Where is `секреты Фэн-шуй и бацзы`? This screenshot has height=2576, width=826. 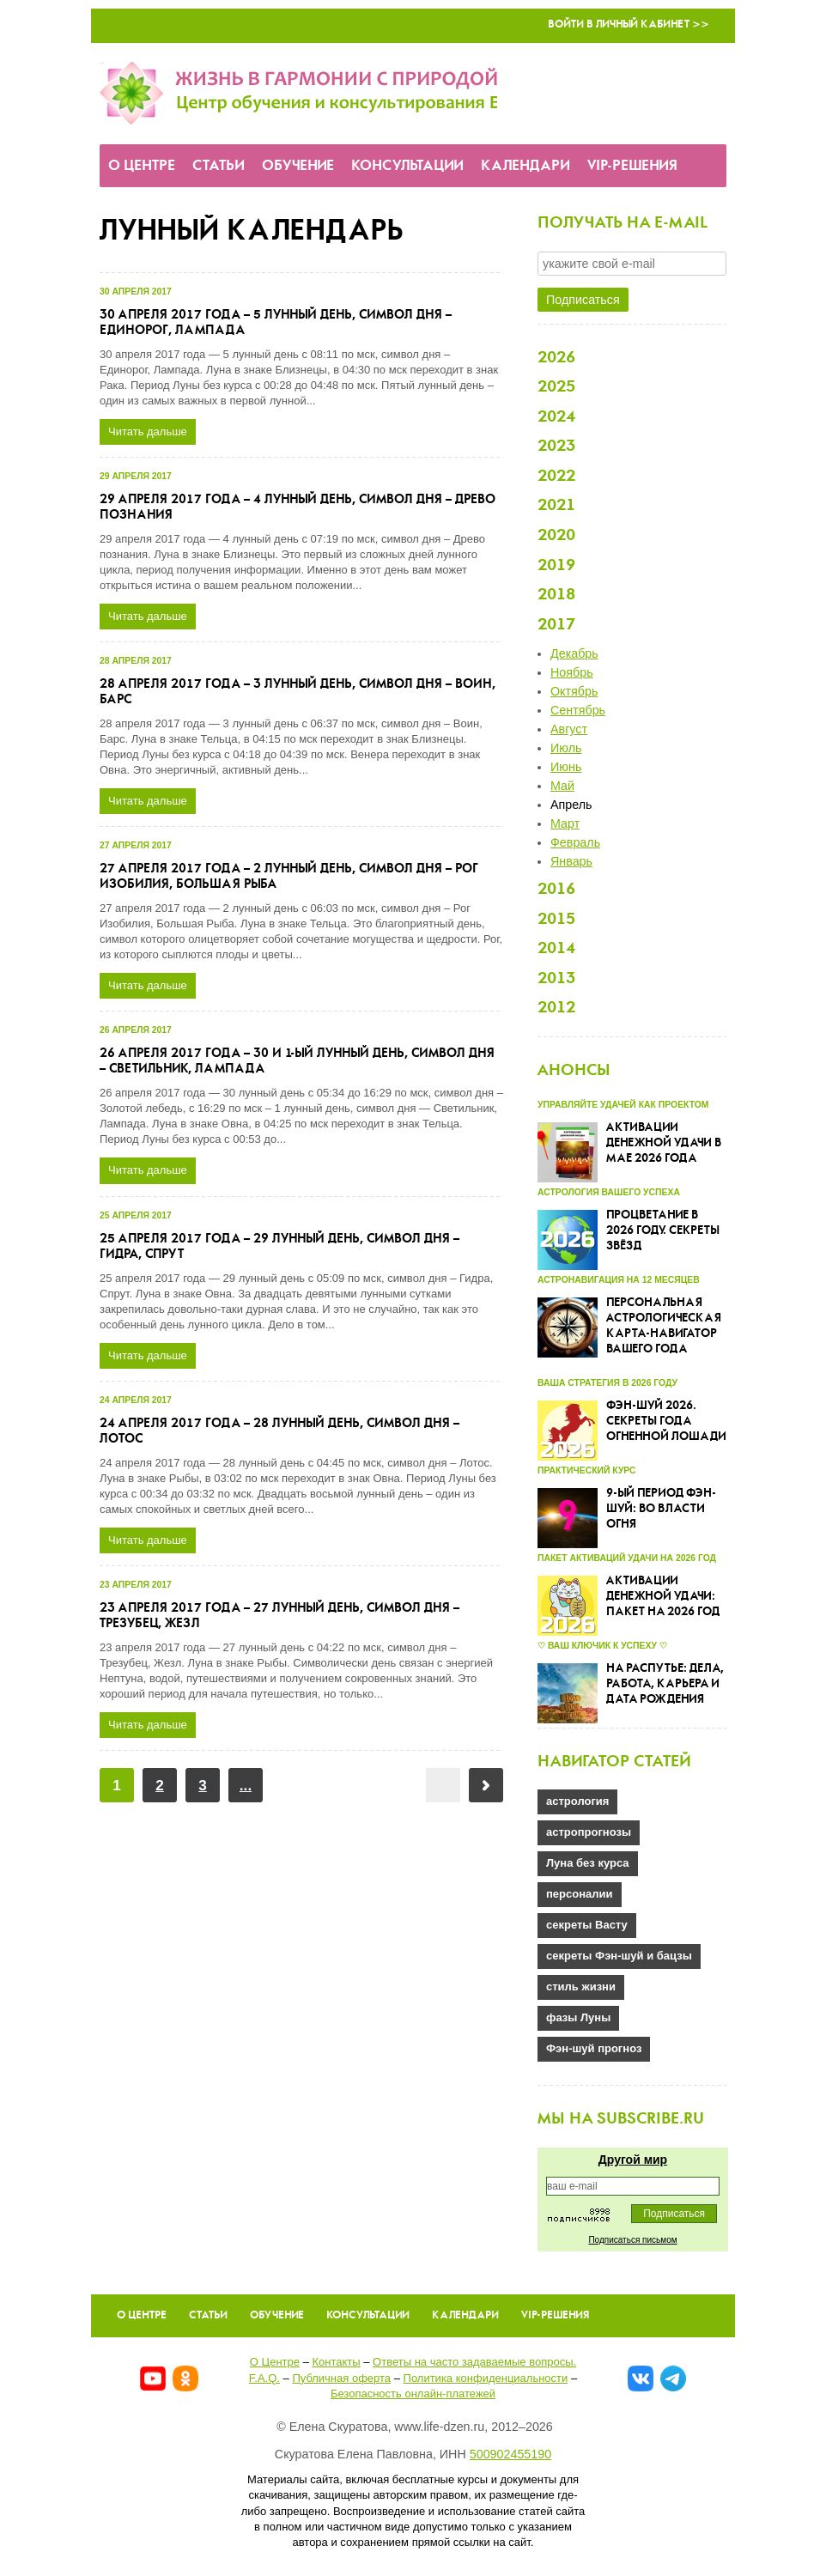
секреты Фэн-шуй и бацзы is located at coordinates (619, 1955).